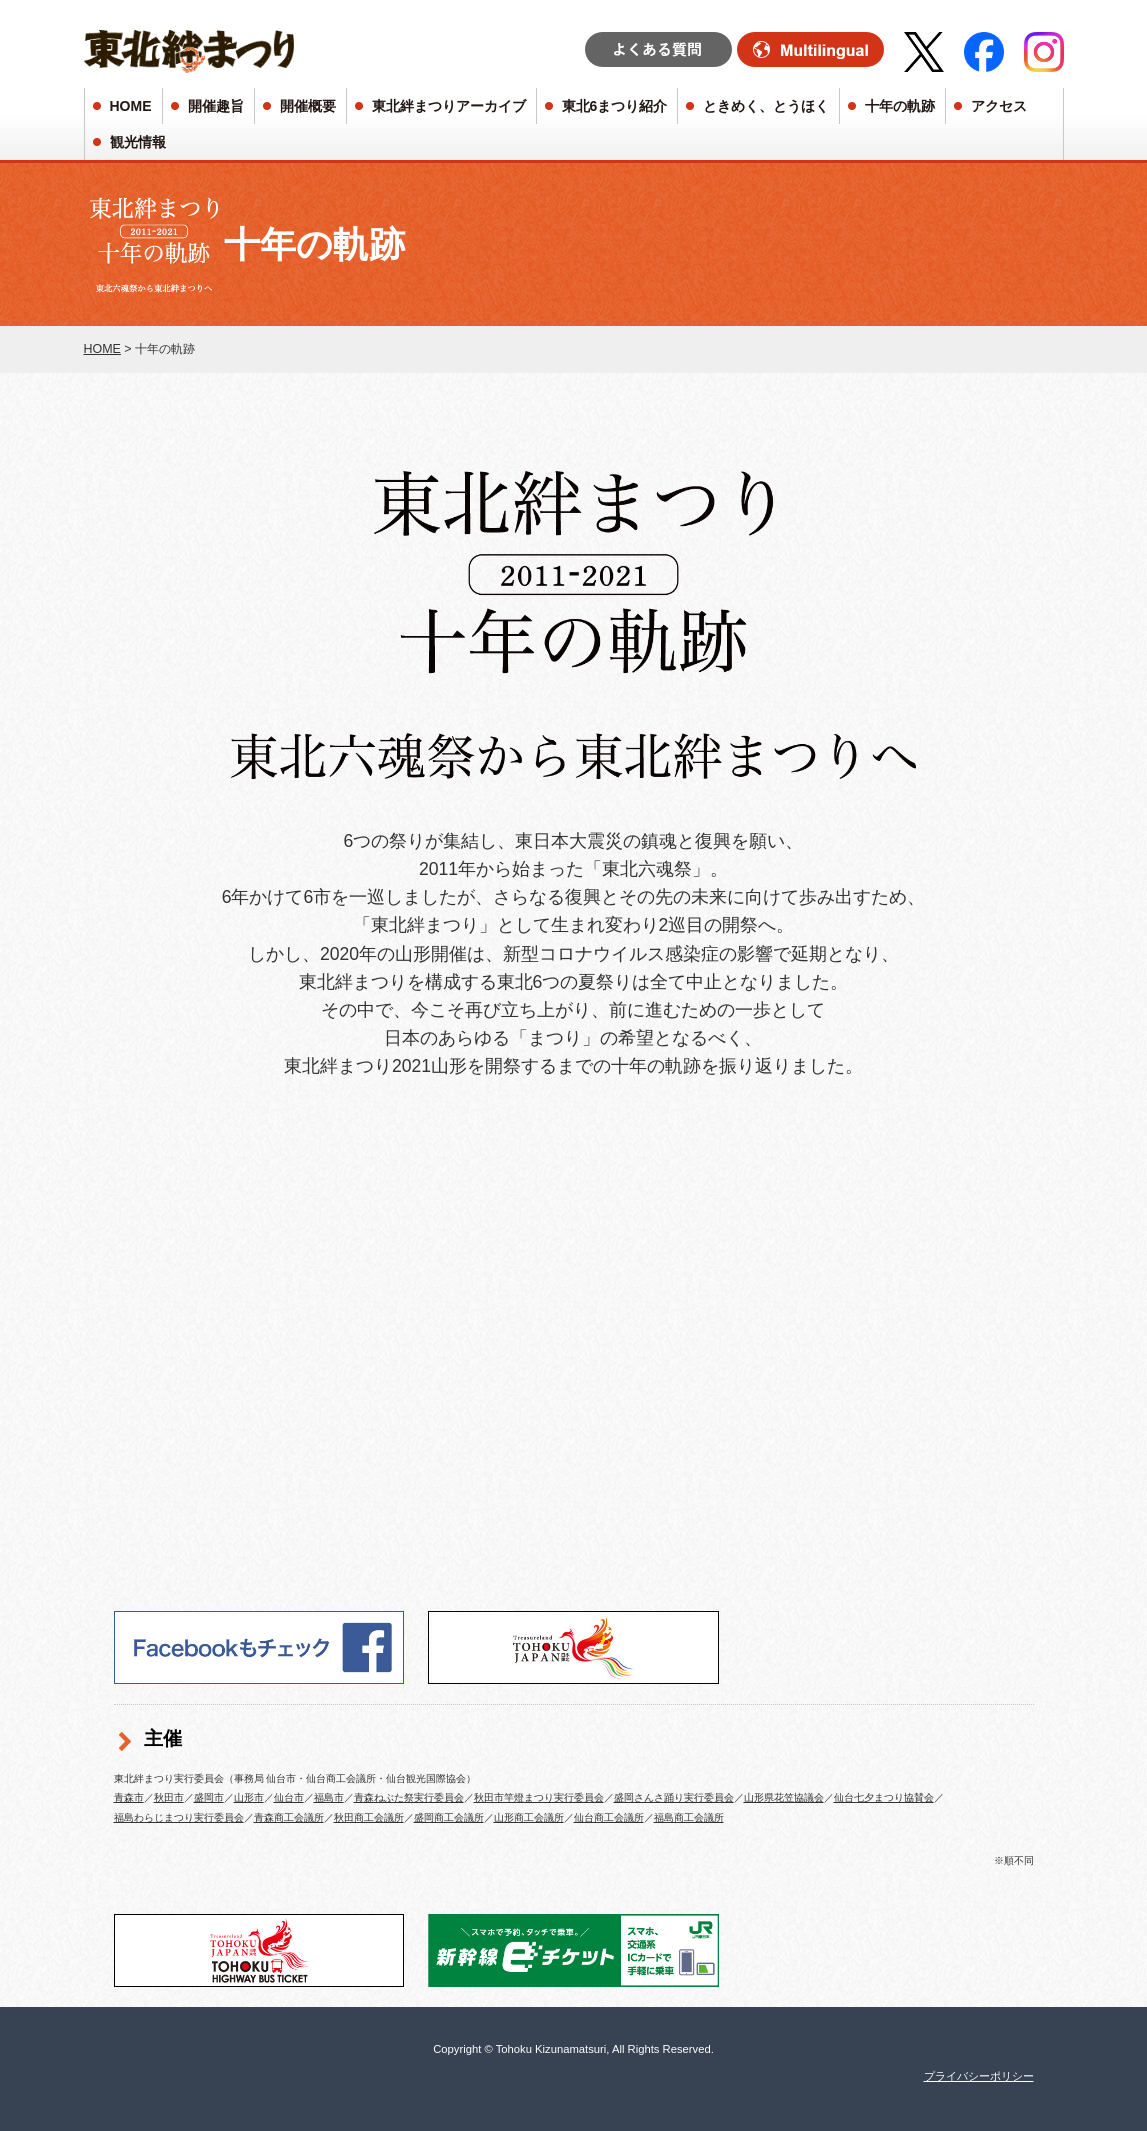 This screenshot has width=1147, height=2131. I want to click on 福島市, so click(329, 1797).